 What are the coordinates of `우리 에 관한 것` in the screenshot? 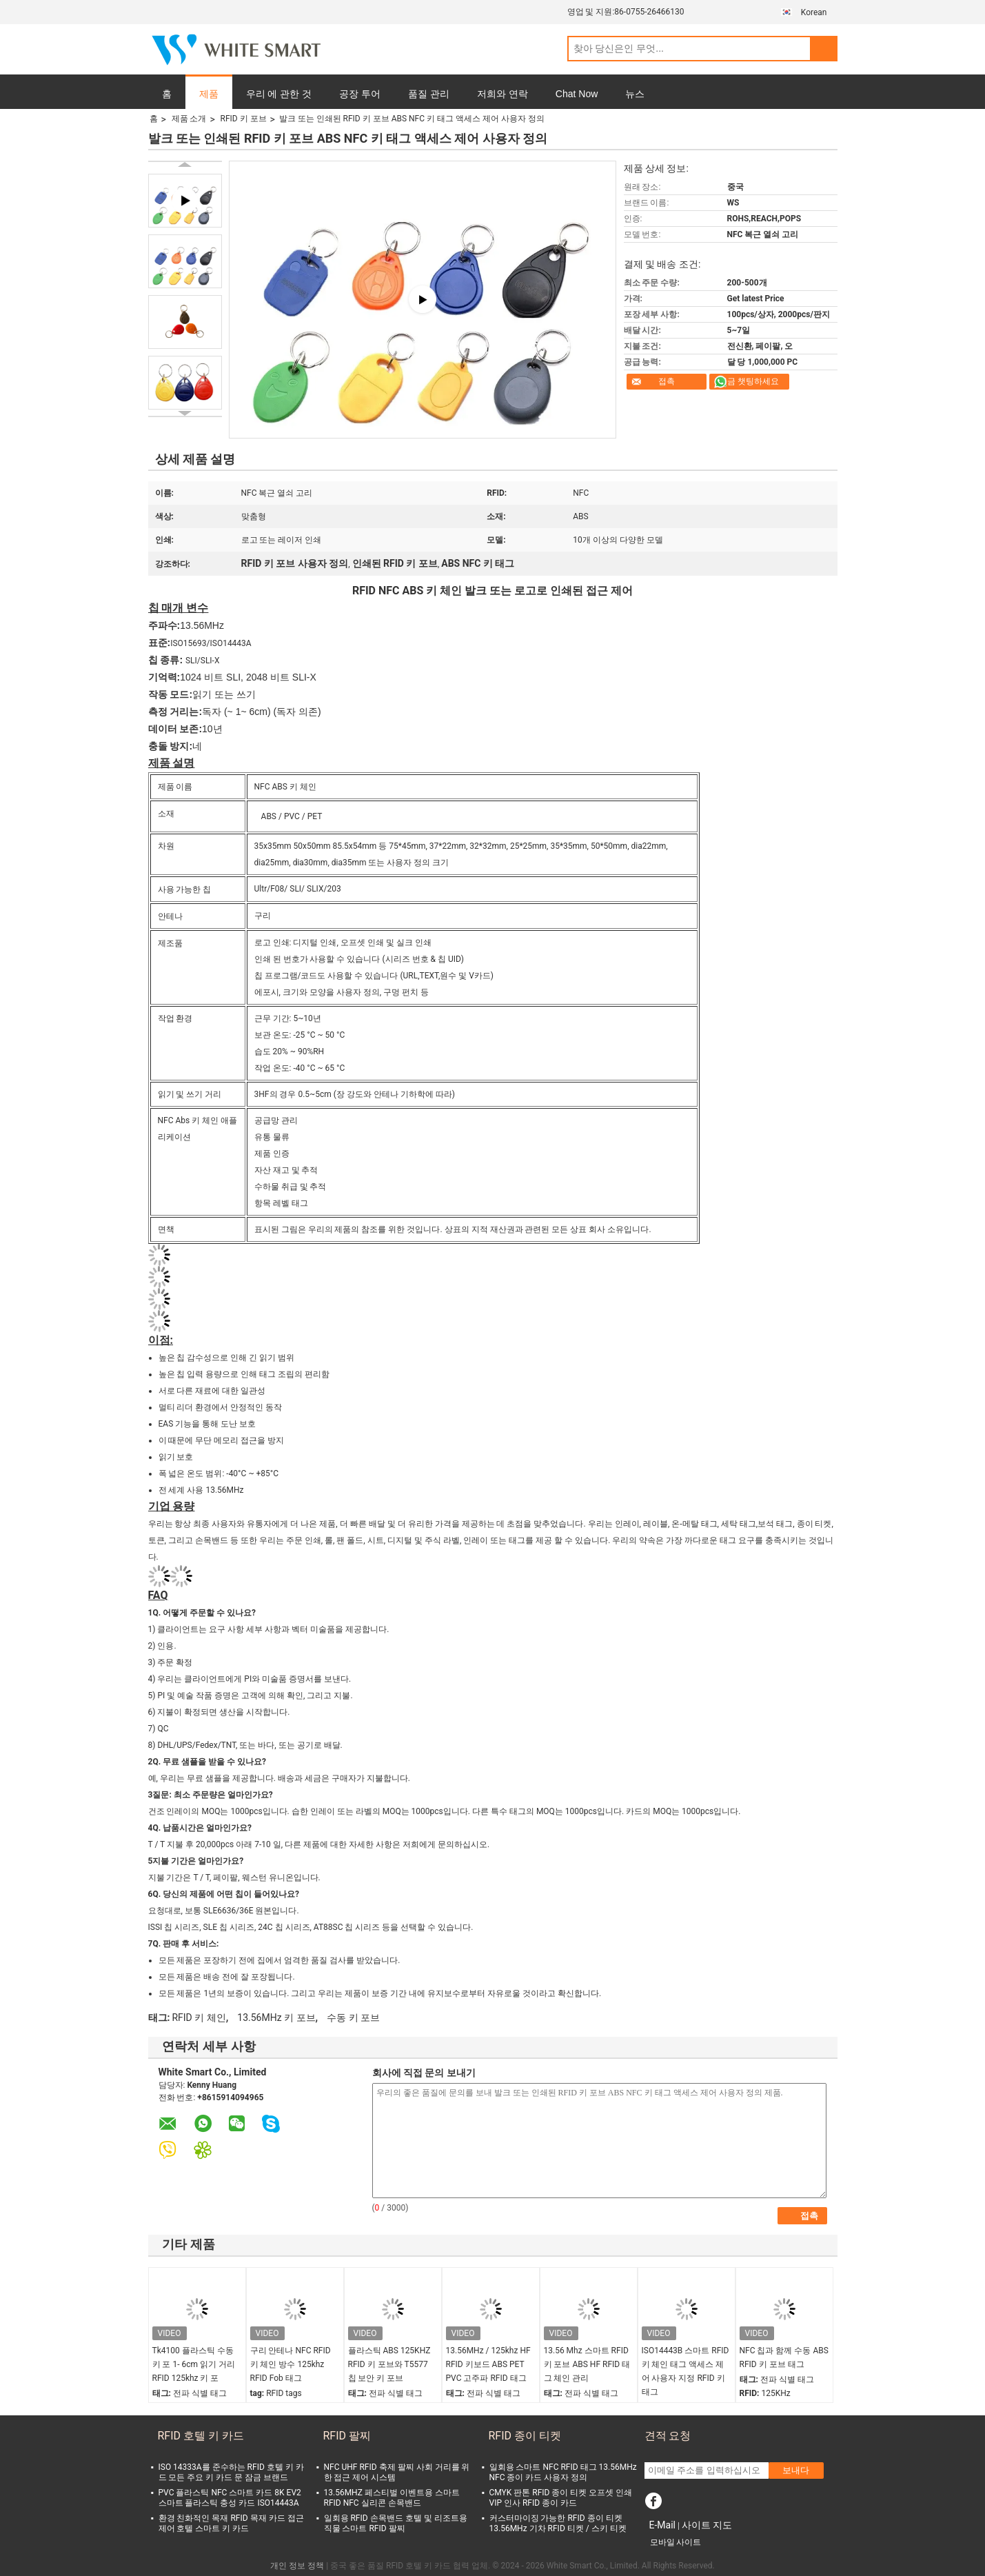 It's located at (279, 93).